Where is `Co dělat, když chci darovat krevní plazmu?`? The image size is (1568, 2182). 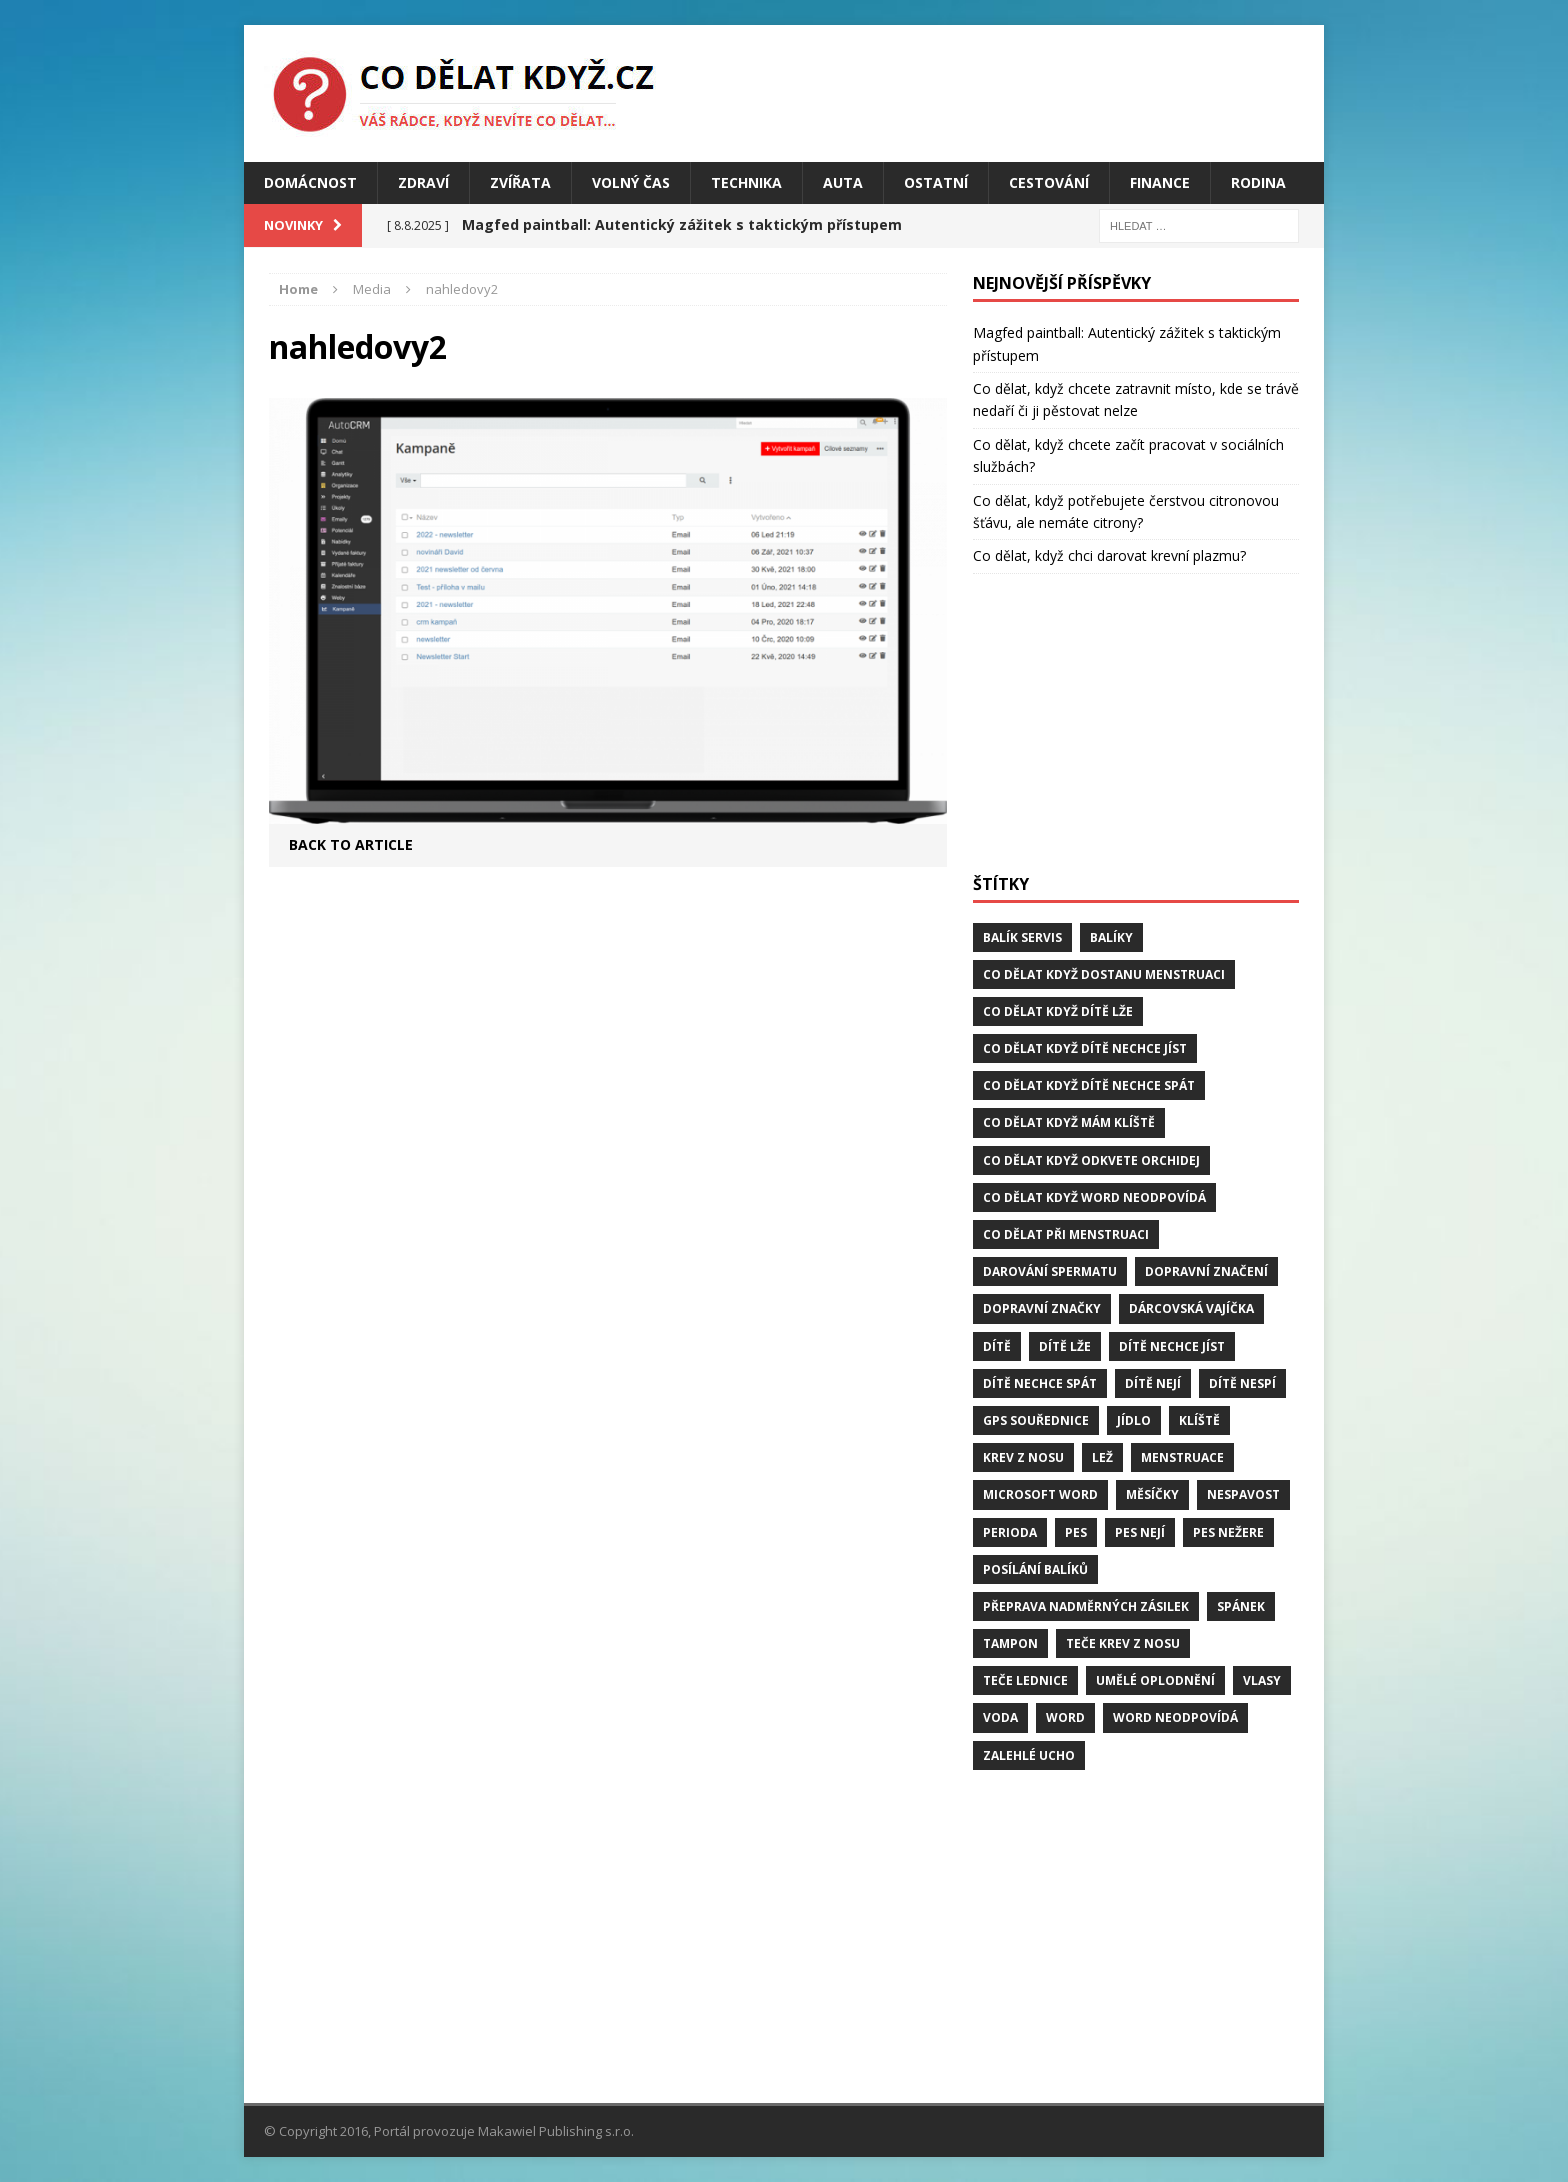 Co dělat, když chci darovat krevní plazmu? is located at coordinates (1109, 555).